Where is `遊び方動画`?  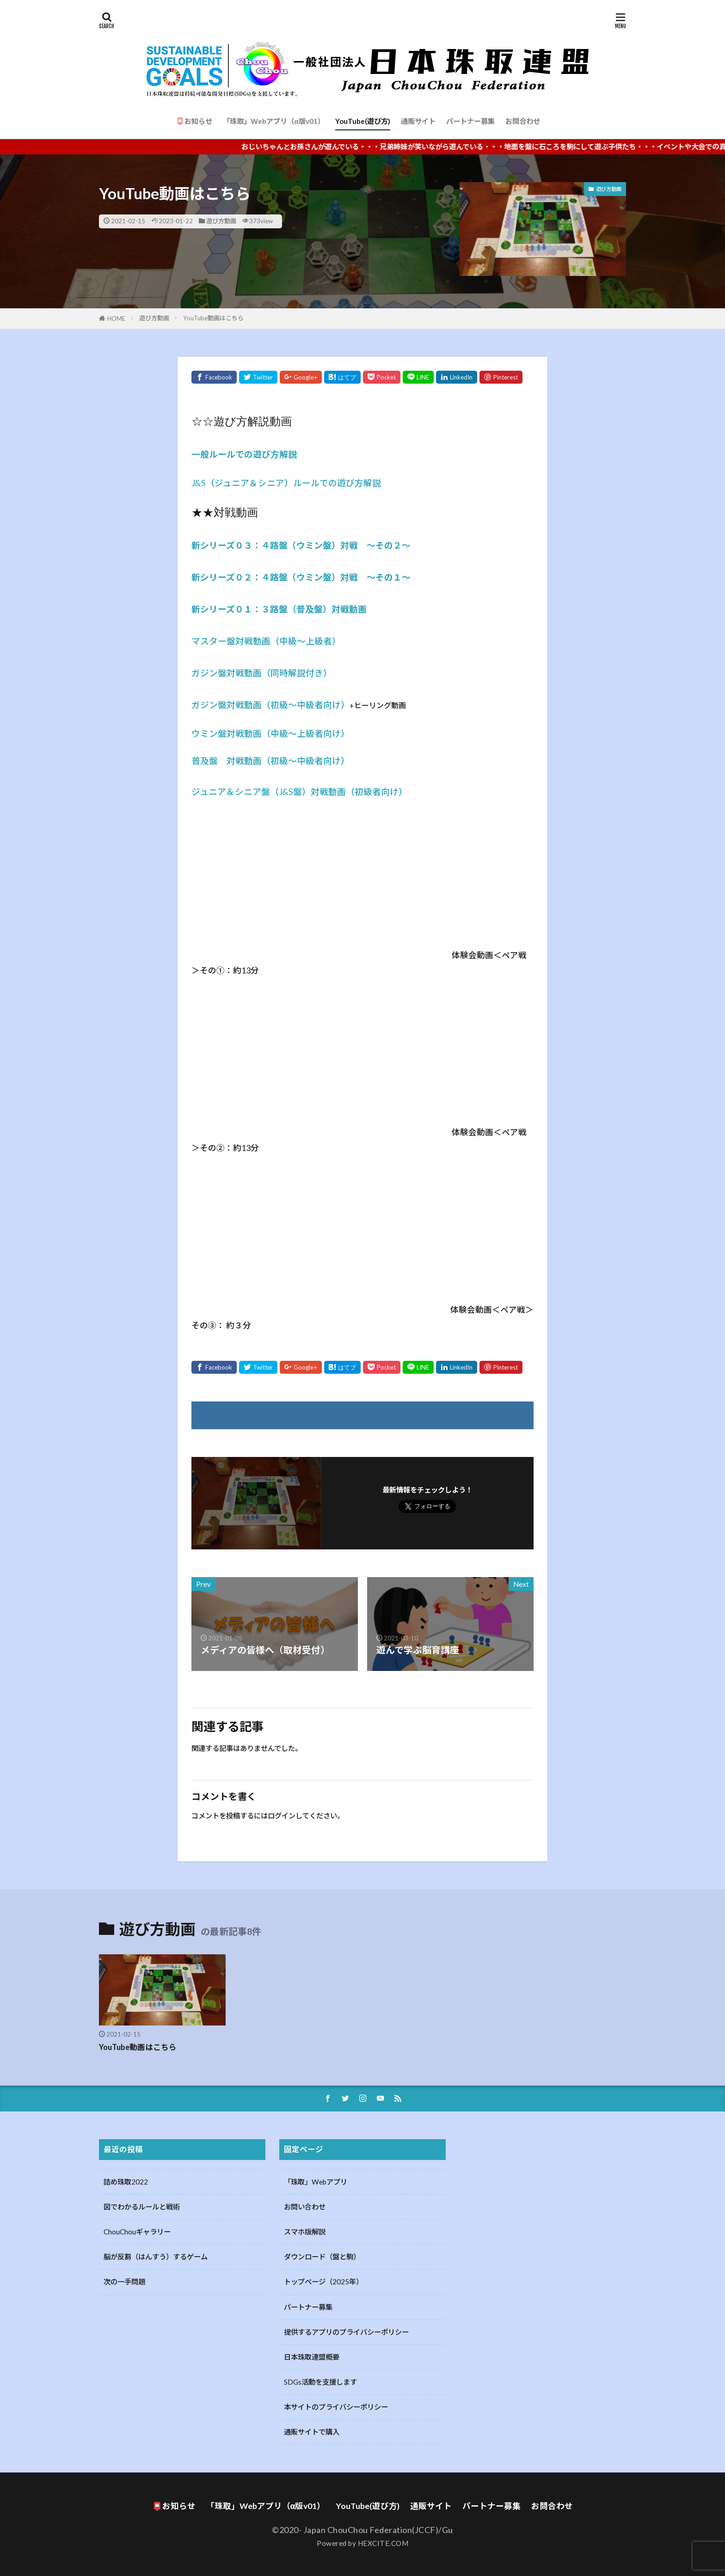
遊び方動画 is located at coordinates (221, 221).